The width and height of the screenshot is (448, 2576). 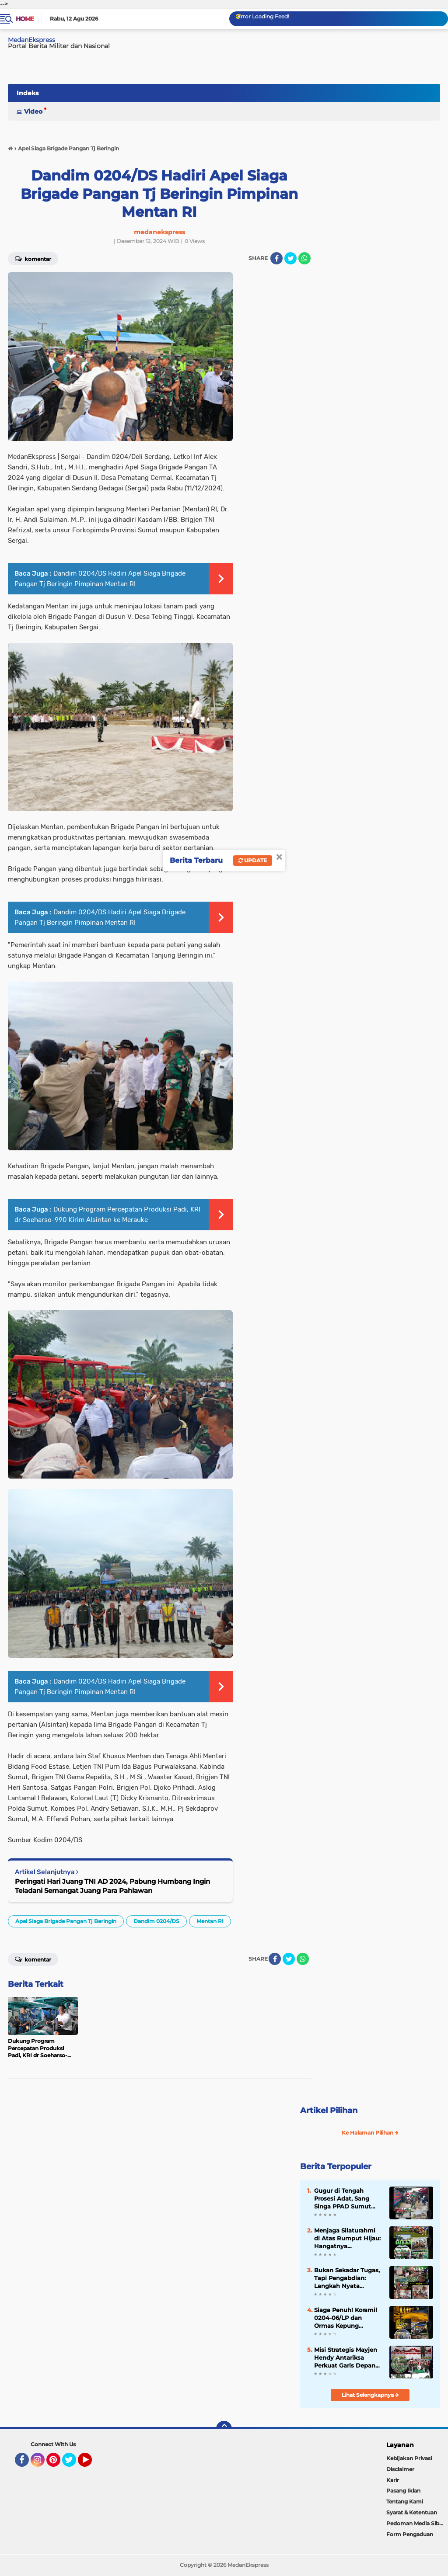 What do you see at coordinates (65, 1921) in the screenshot?
I see `Apel Siaga Brigade Pangan Tj Beringin` at bounding box center [65, 1921].